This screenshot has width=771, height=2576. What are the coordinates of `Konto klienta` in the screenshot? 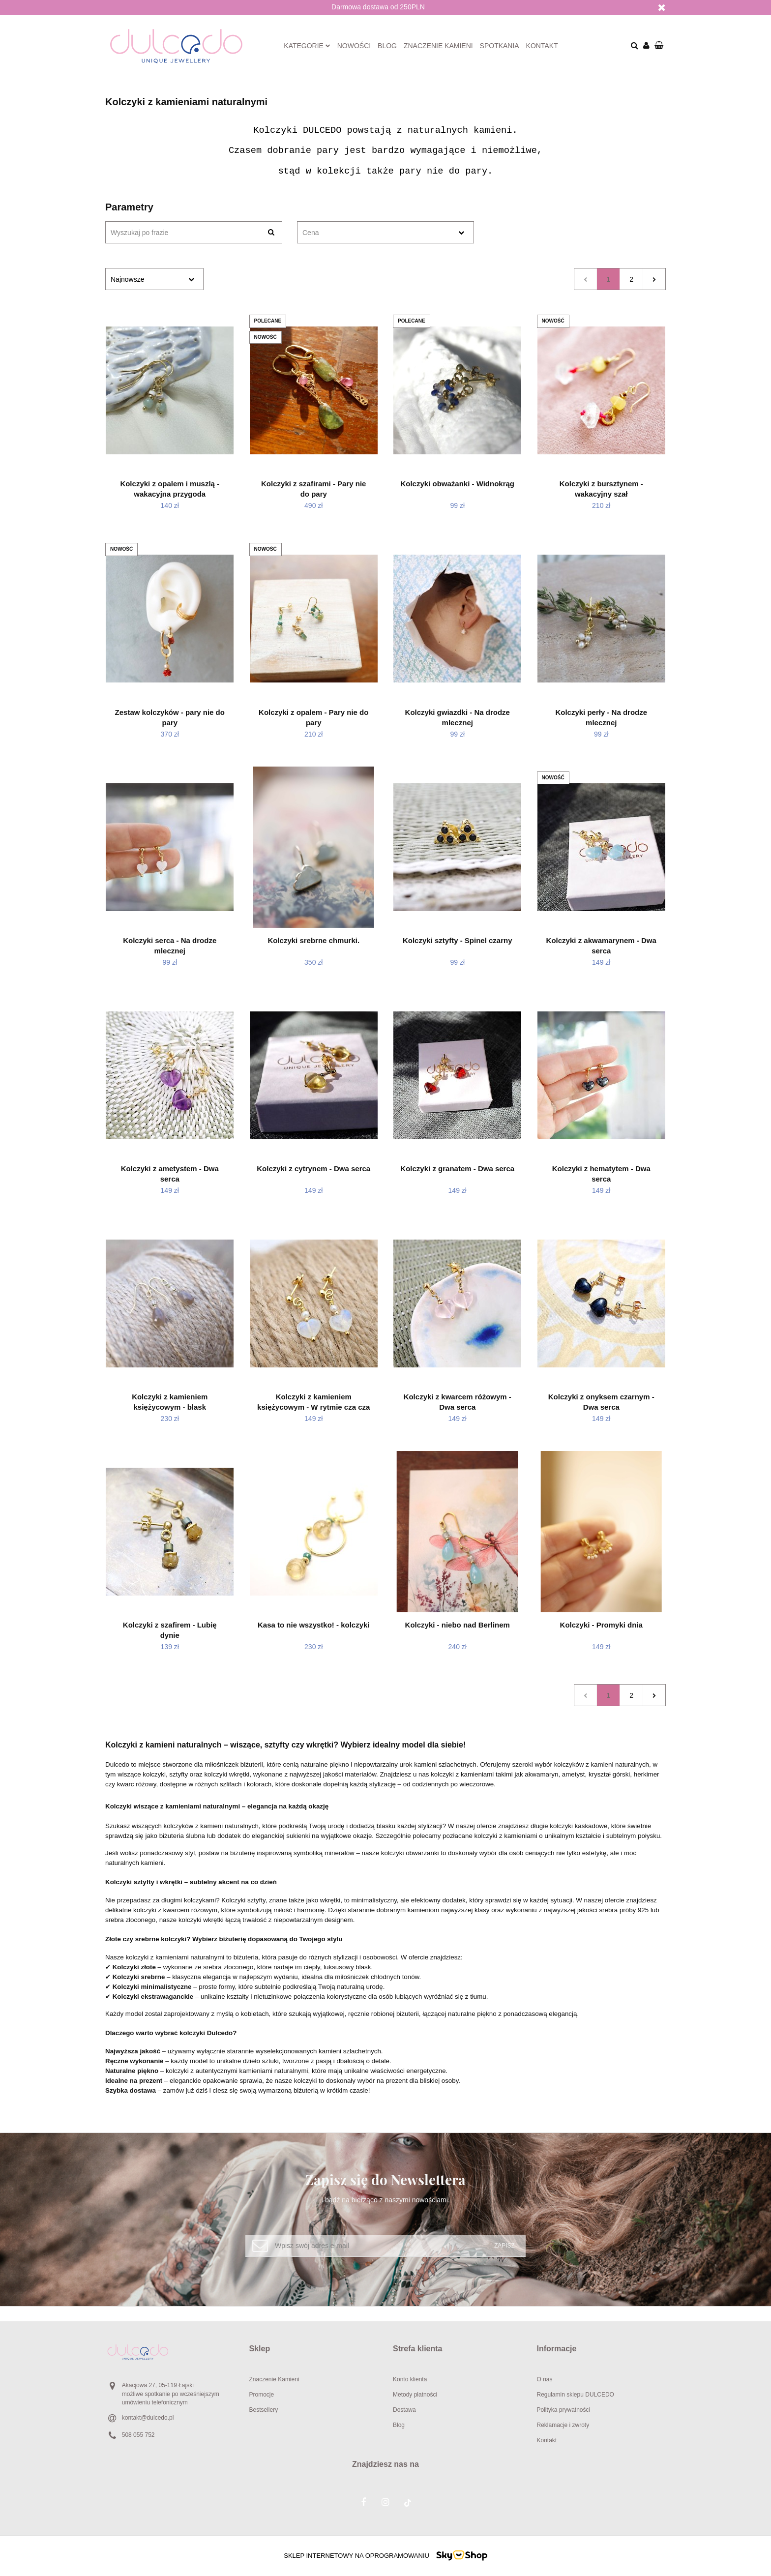 It's located at (410, 2379).